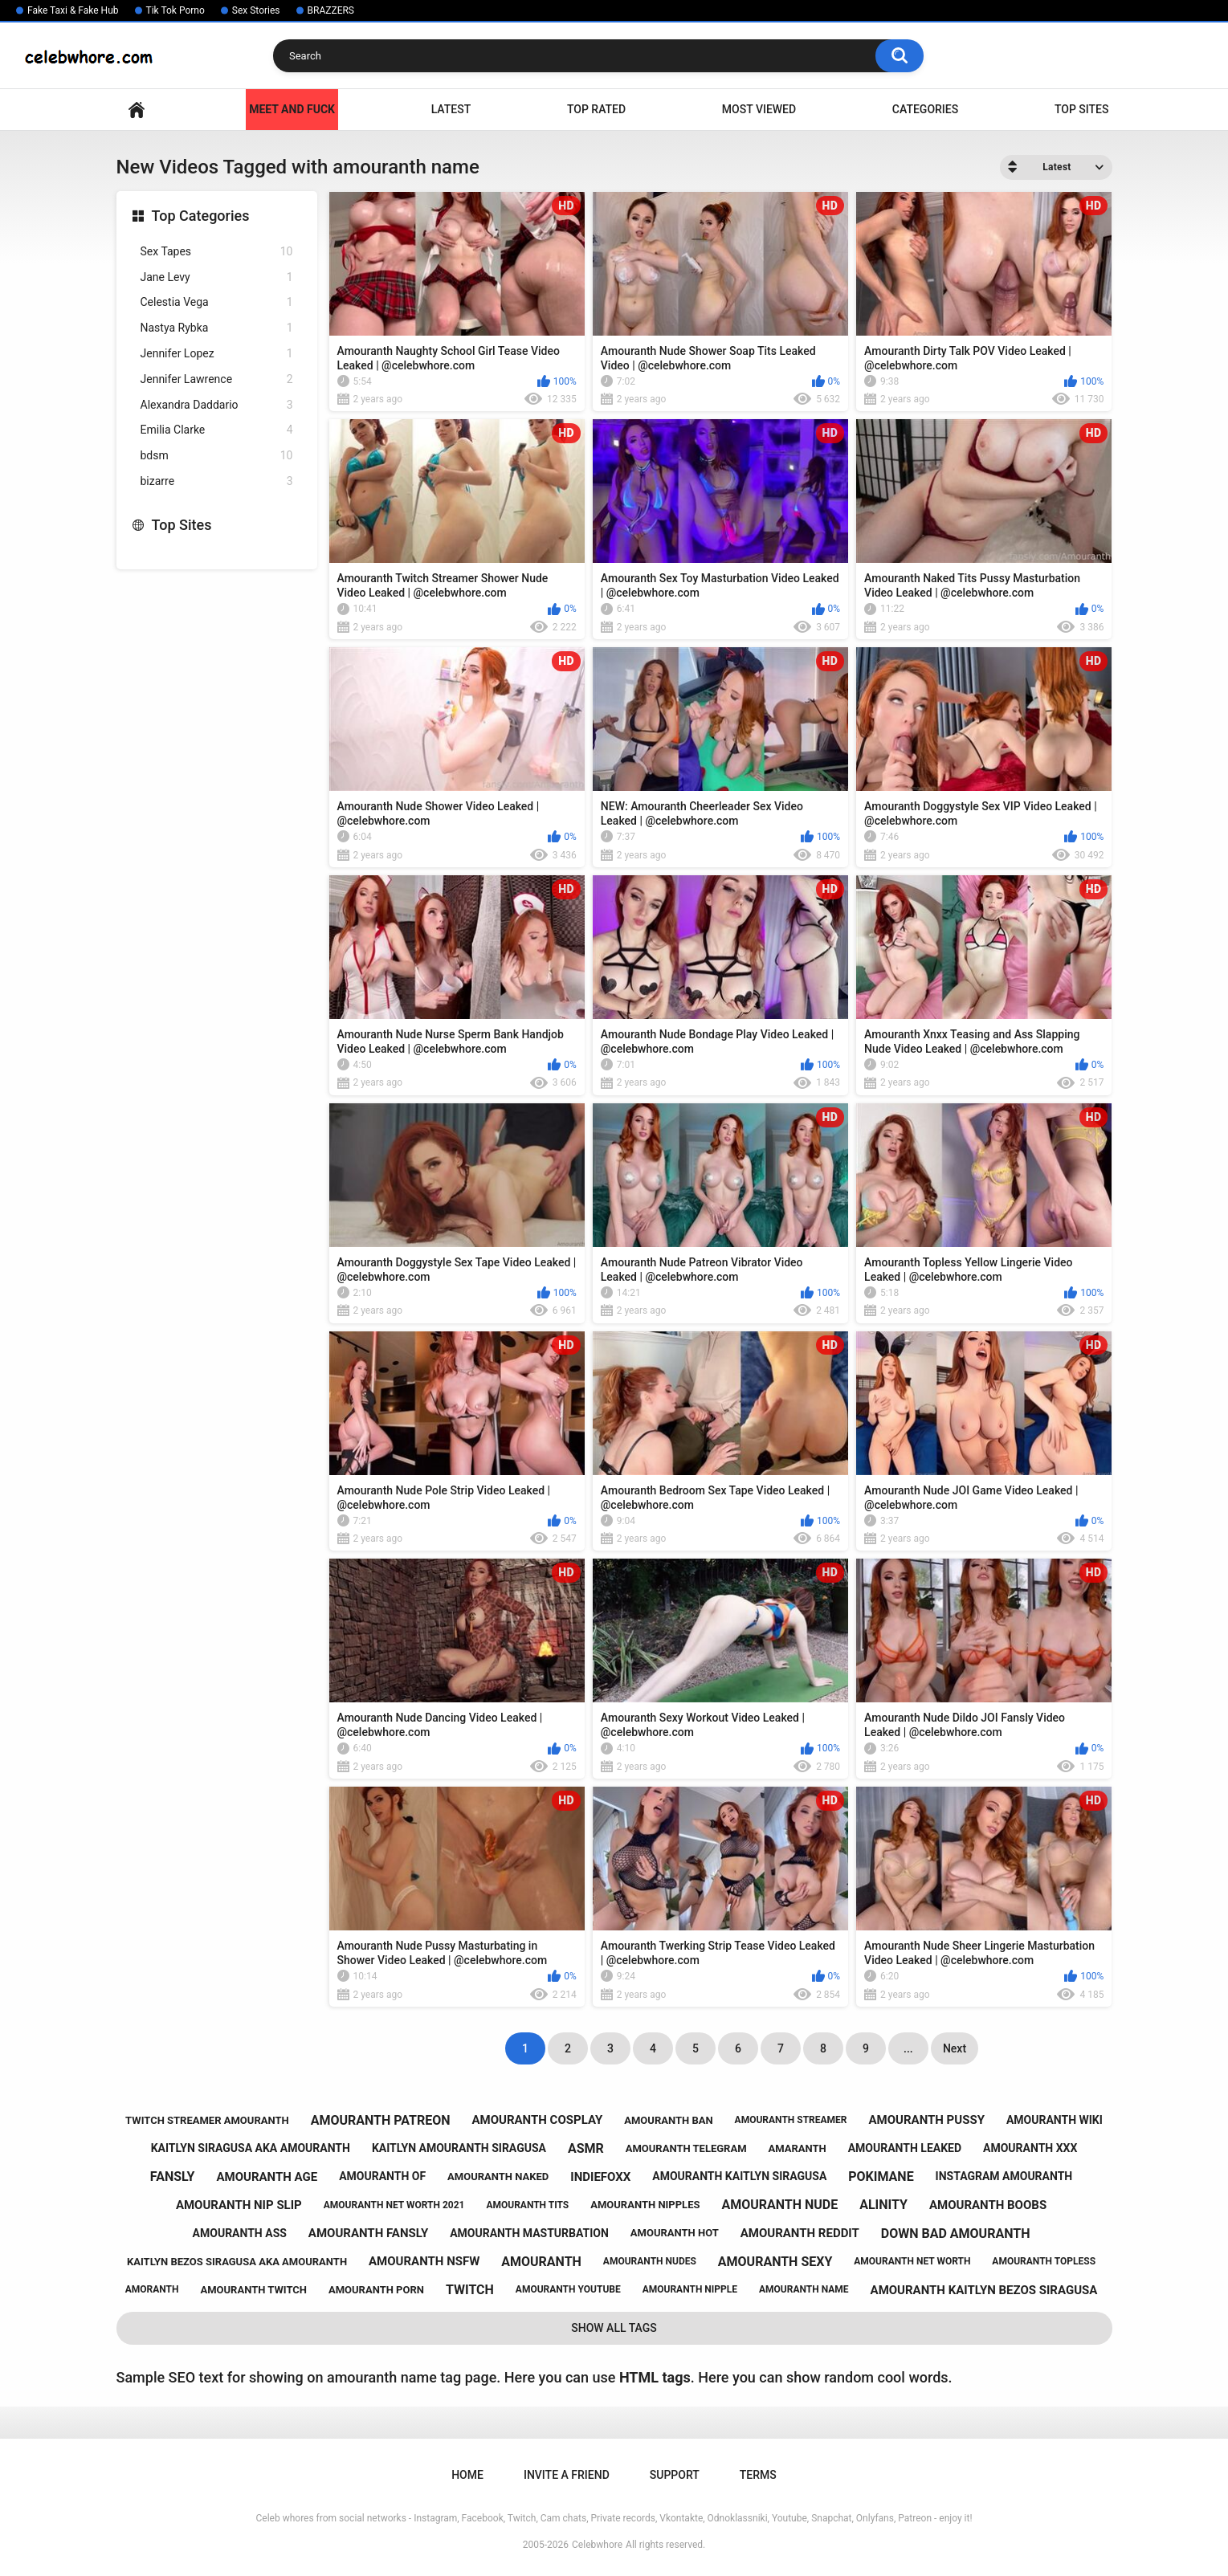 This screenshot has width=1228, height=2576. What do you see at coordinates (804, 2289) in the screenshot?
I see `amouranth name` at bounding box center [804, 2289].